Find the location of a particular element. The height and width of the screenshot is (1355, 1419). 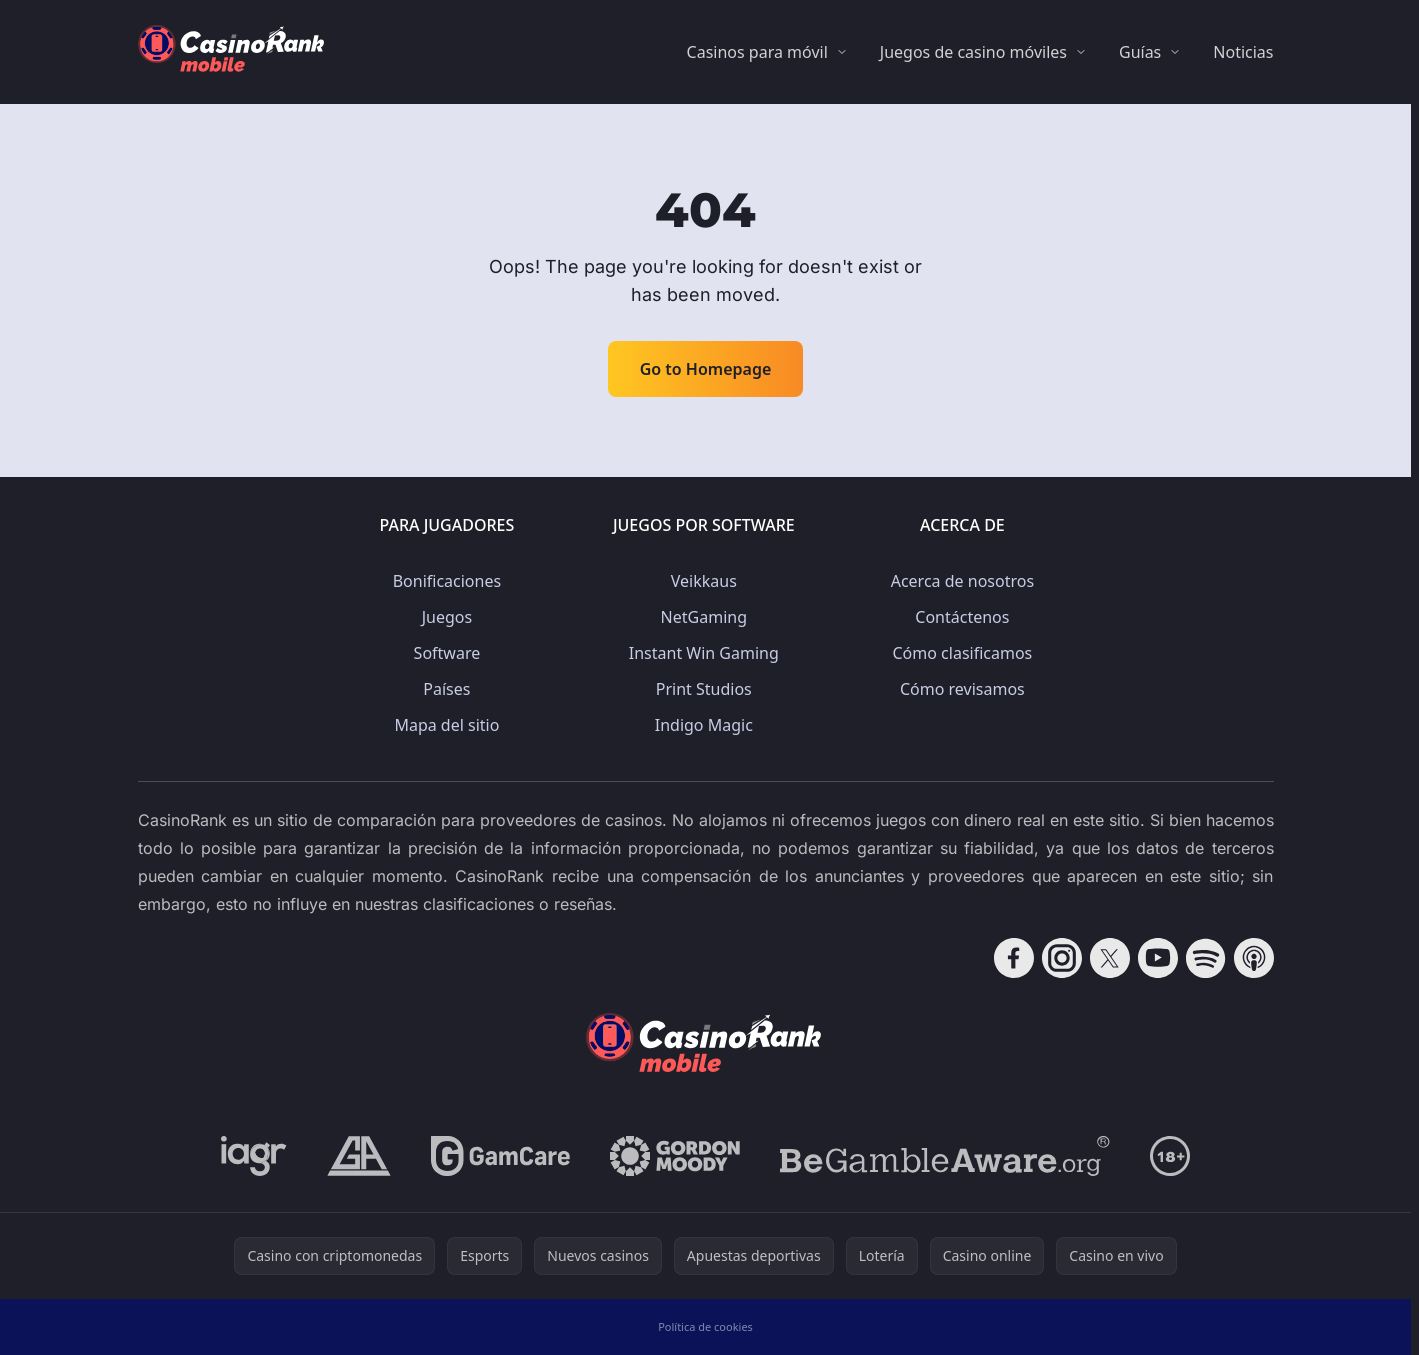

Juegos is located at coordinates (447, 617).